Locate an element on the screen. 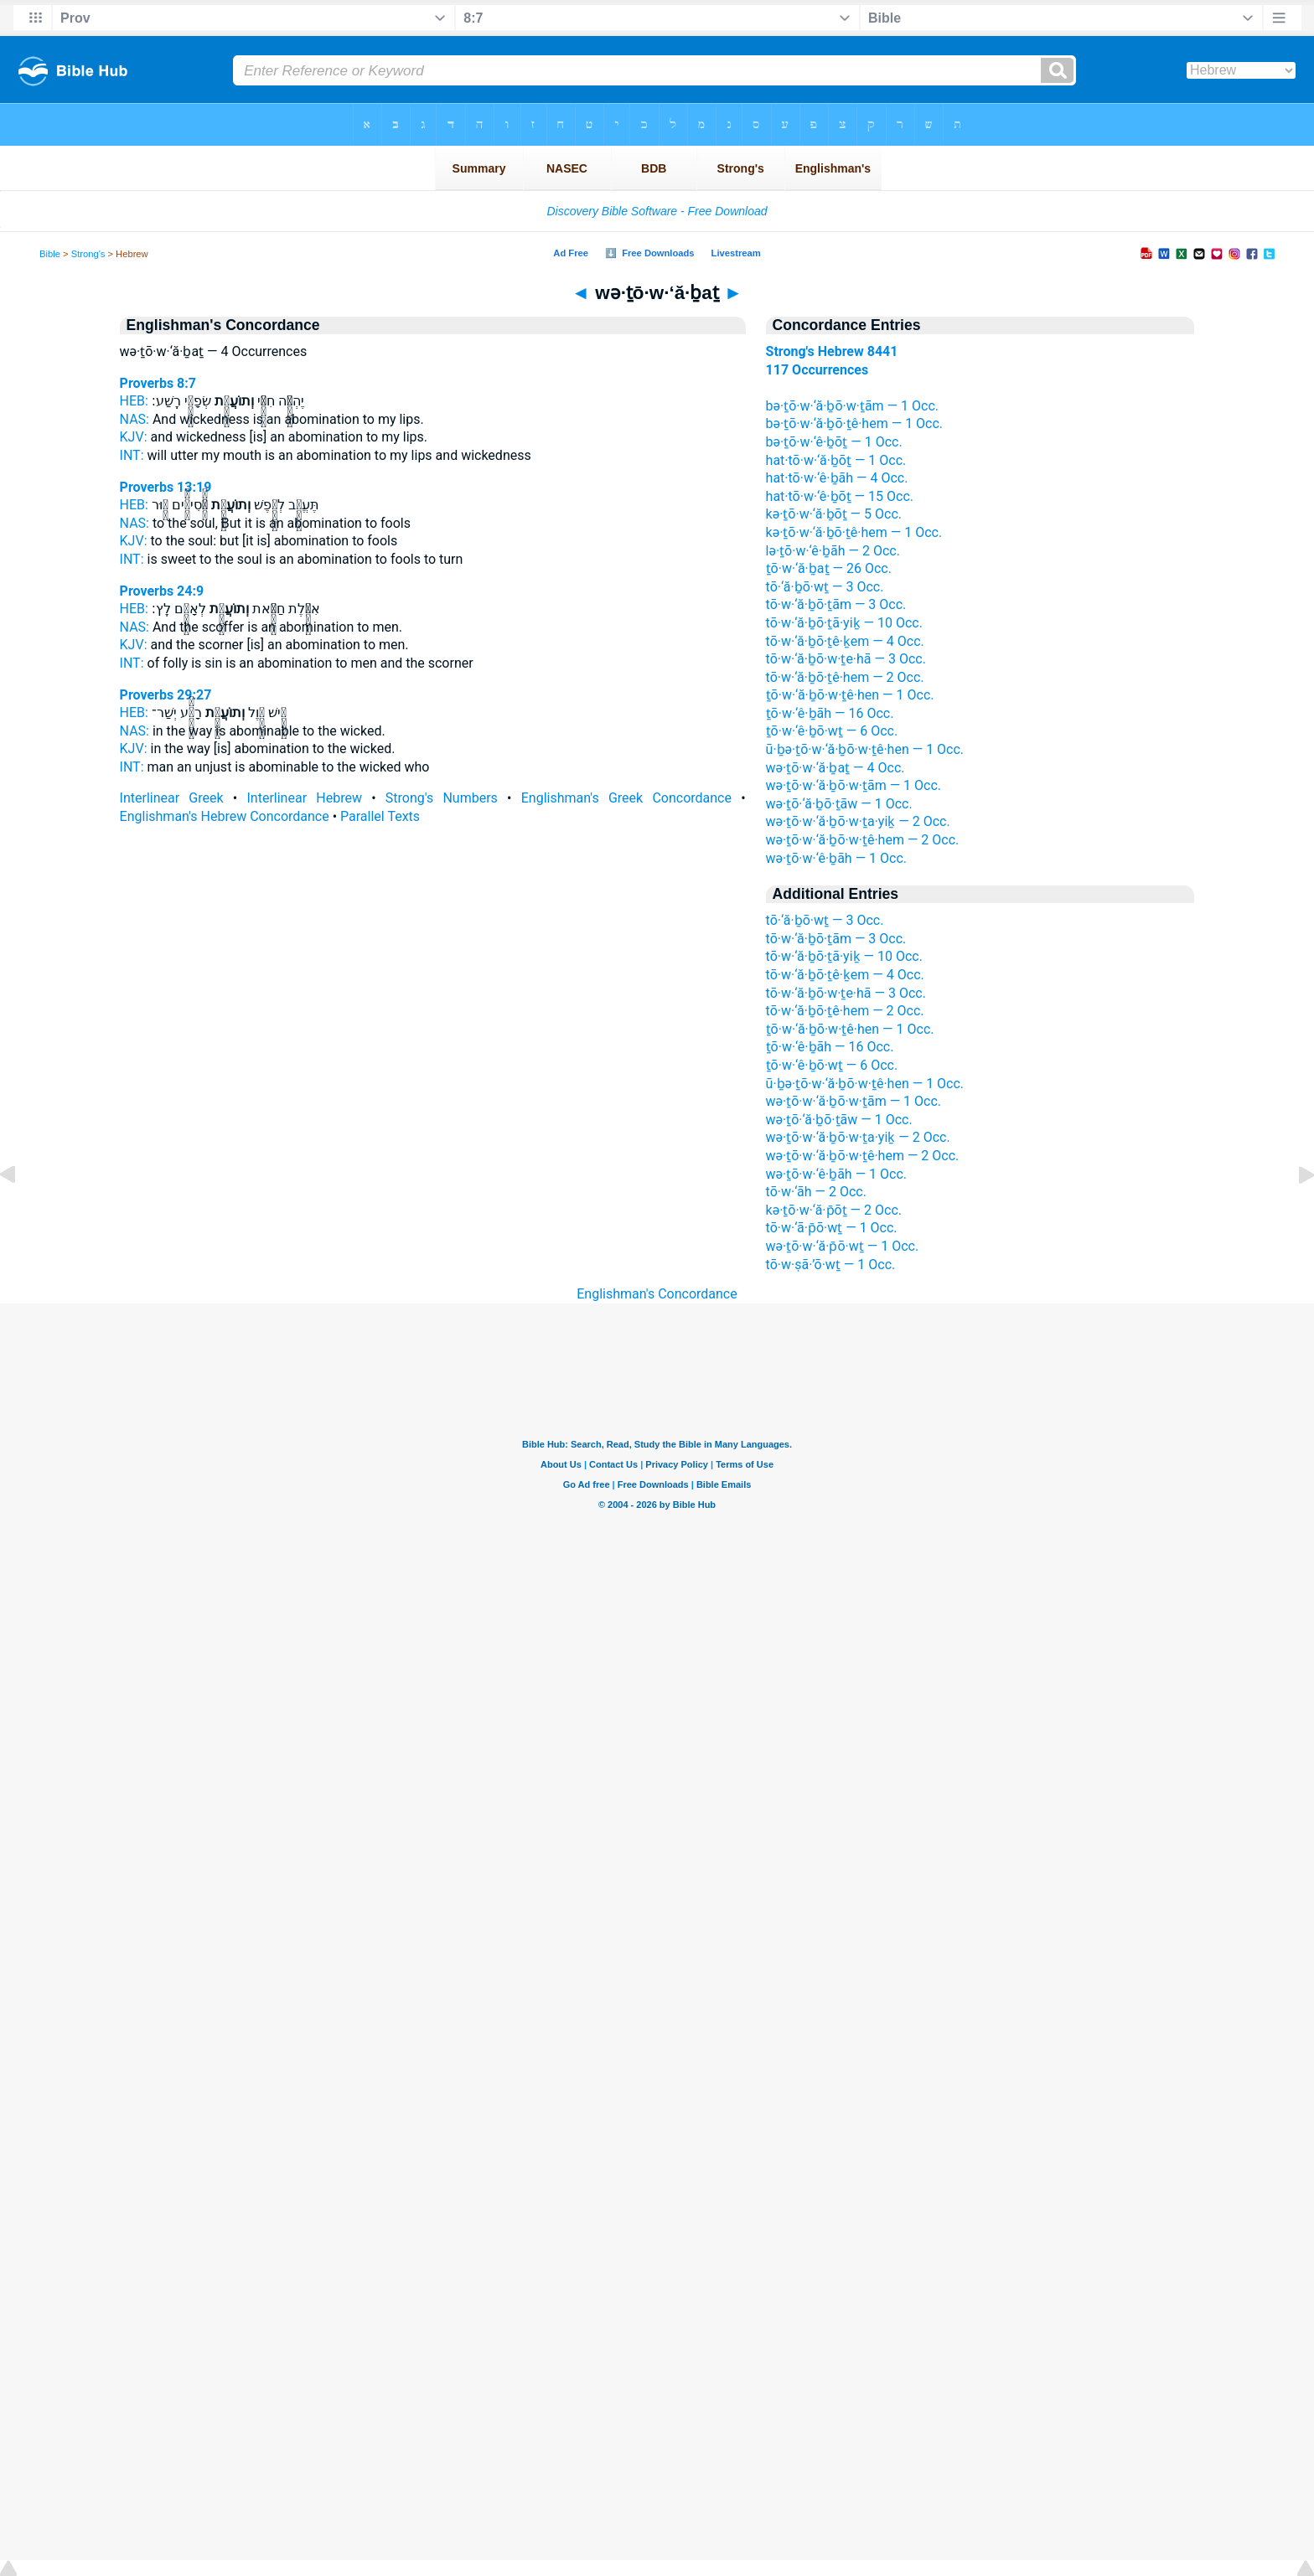  bə·ṯō·w·‘ê·ḇōṯ — 1 Occ. is located at coordinates (834, 442).